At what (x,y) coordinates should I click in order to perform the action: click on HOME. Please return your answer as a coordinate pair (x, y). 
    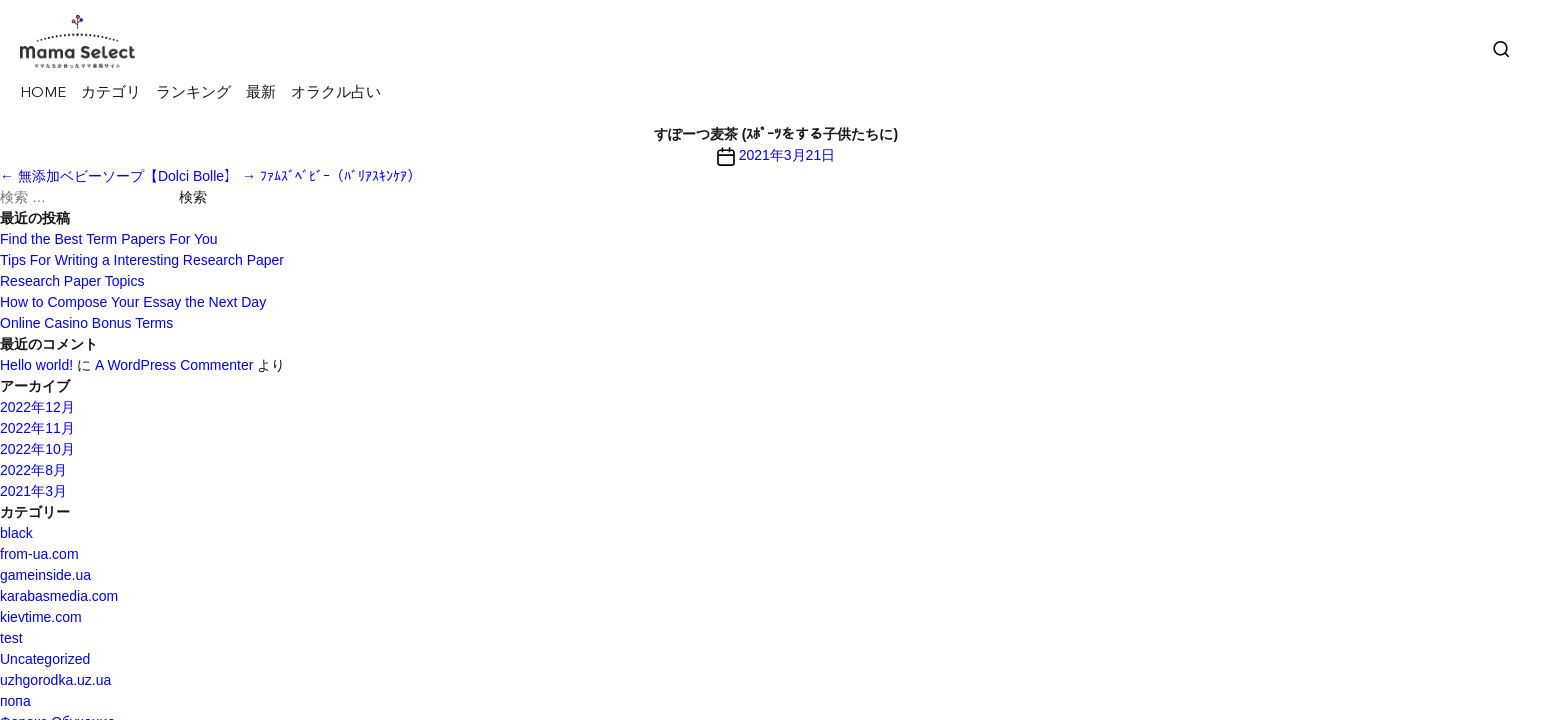
    Looking at the image, I should click on (43, 93).